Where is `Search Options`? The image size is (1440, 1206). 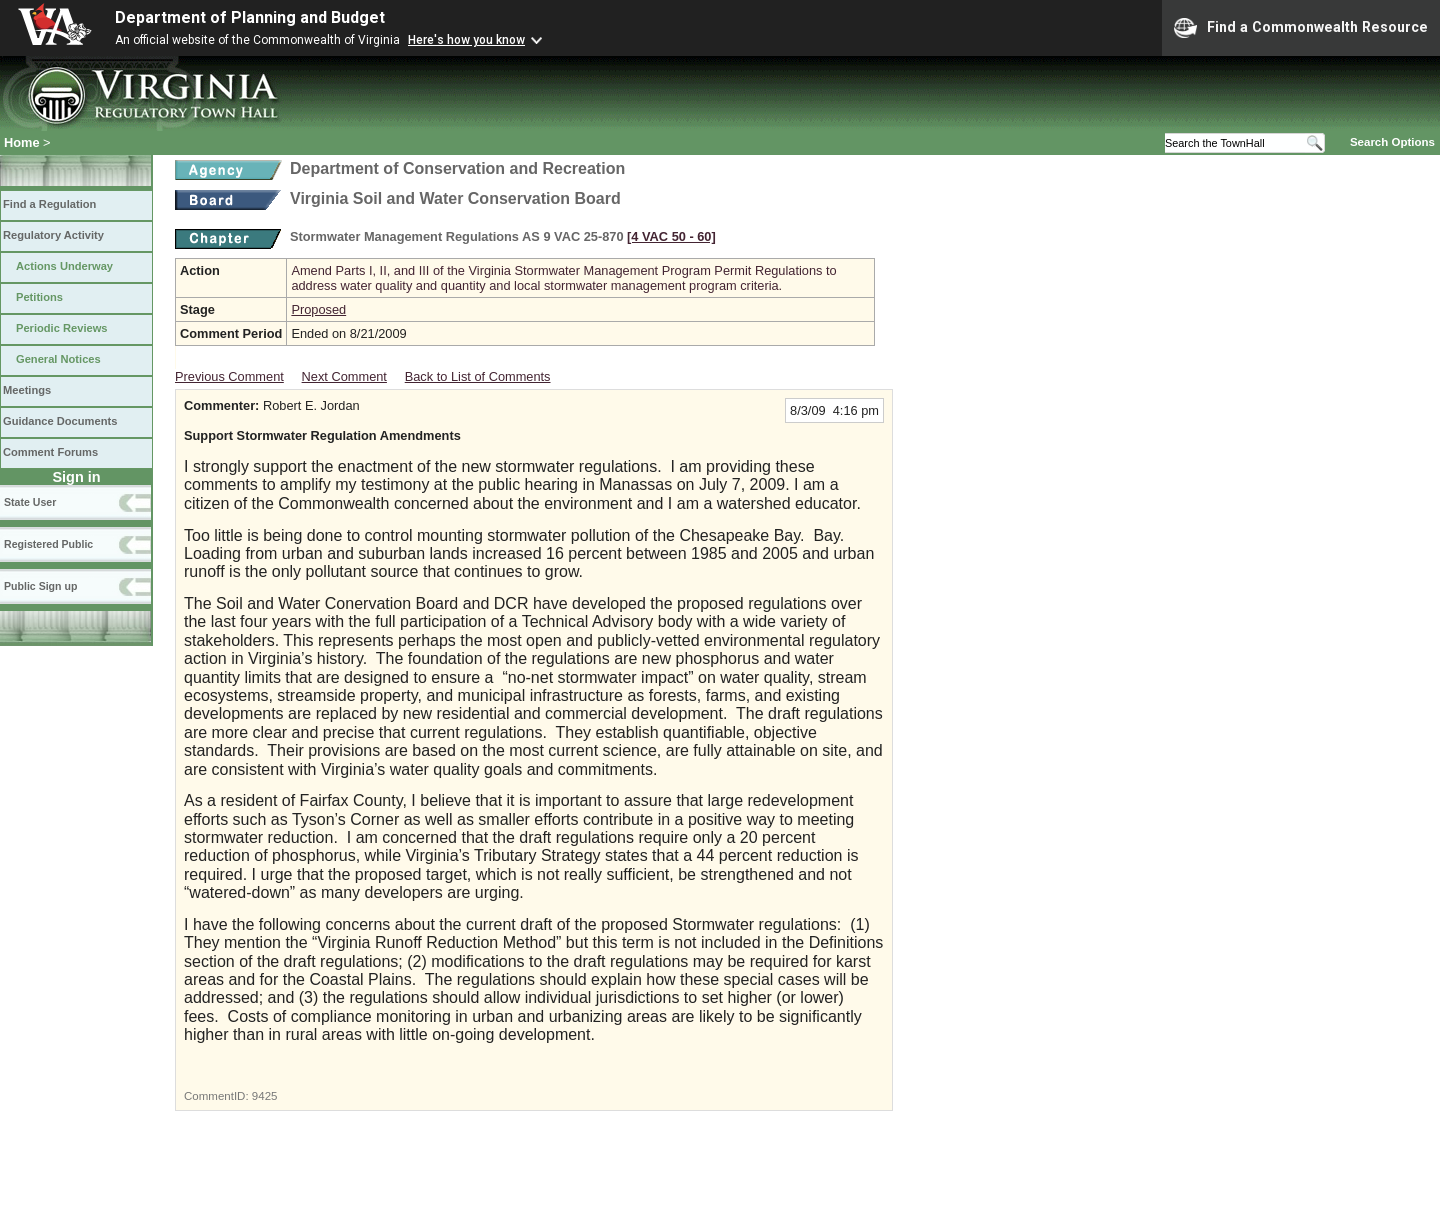
Search Options is located at coordinates (1392, 142).